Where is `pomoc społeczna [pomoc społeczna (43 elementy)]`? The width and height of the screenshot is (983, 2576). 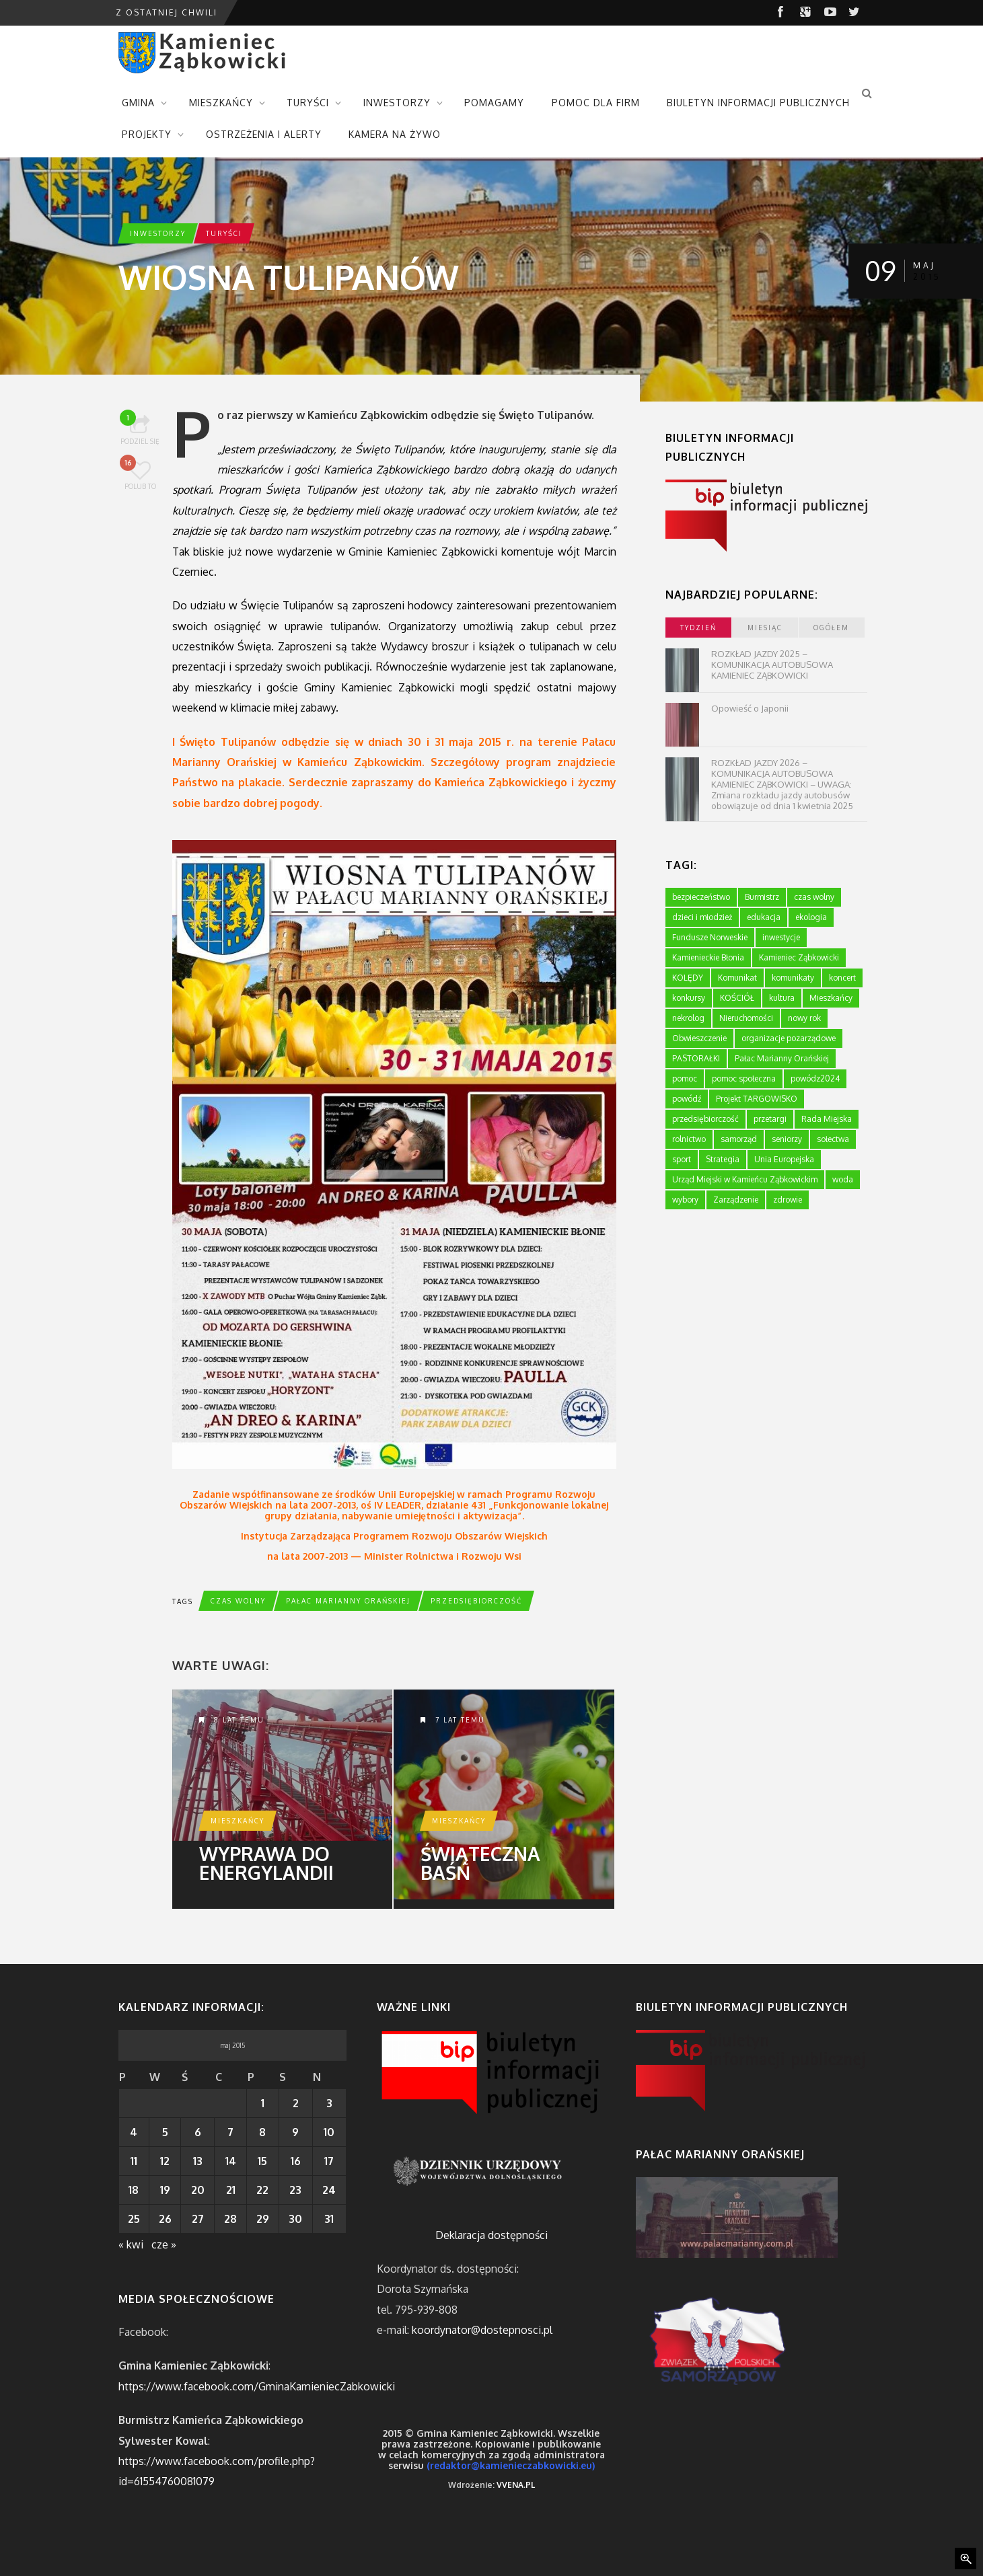 pomoc społeczna [pomoc społeczna (43 elementy)] is located at coordinates (744, 1078).